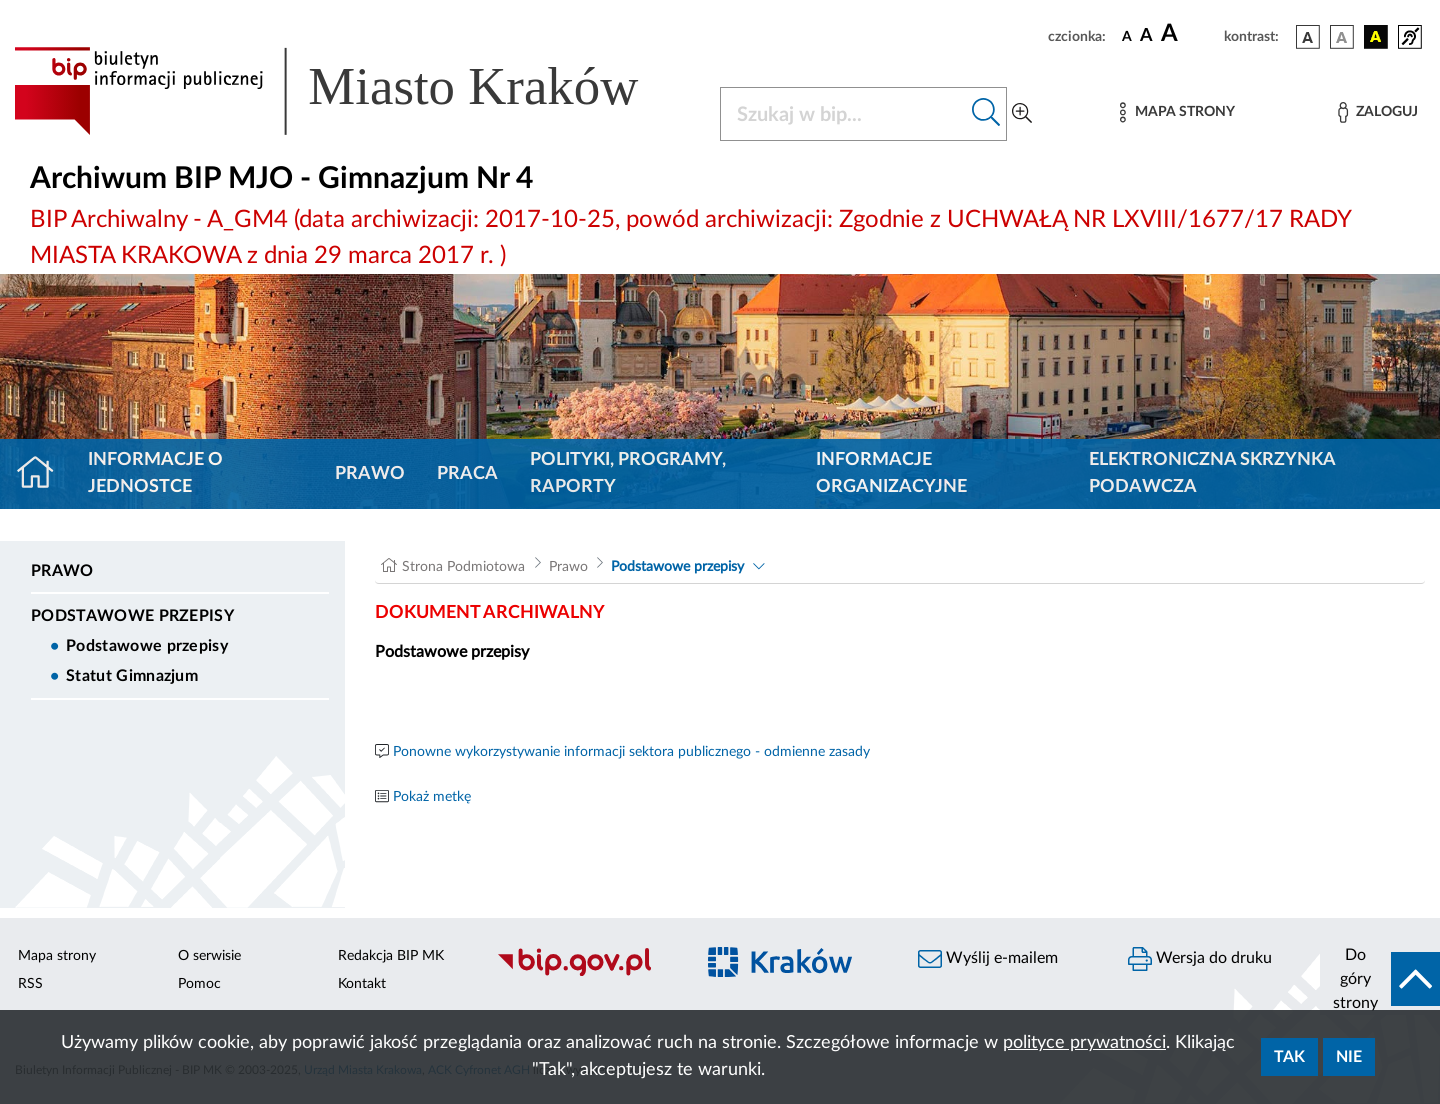 This screenshot has height=1104, width=1440. Describe the element at coordinates (132, 616) in the screenshot. I see `Podstawowe przepisy` at that location.